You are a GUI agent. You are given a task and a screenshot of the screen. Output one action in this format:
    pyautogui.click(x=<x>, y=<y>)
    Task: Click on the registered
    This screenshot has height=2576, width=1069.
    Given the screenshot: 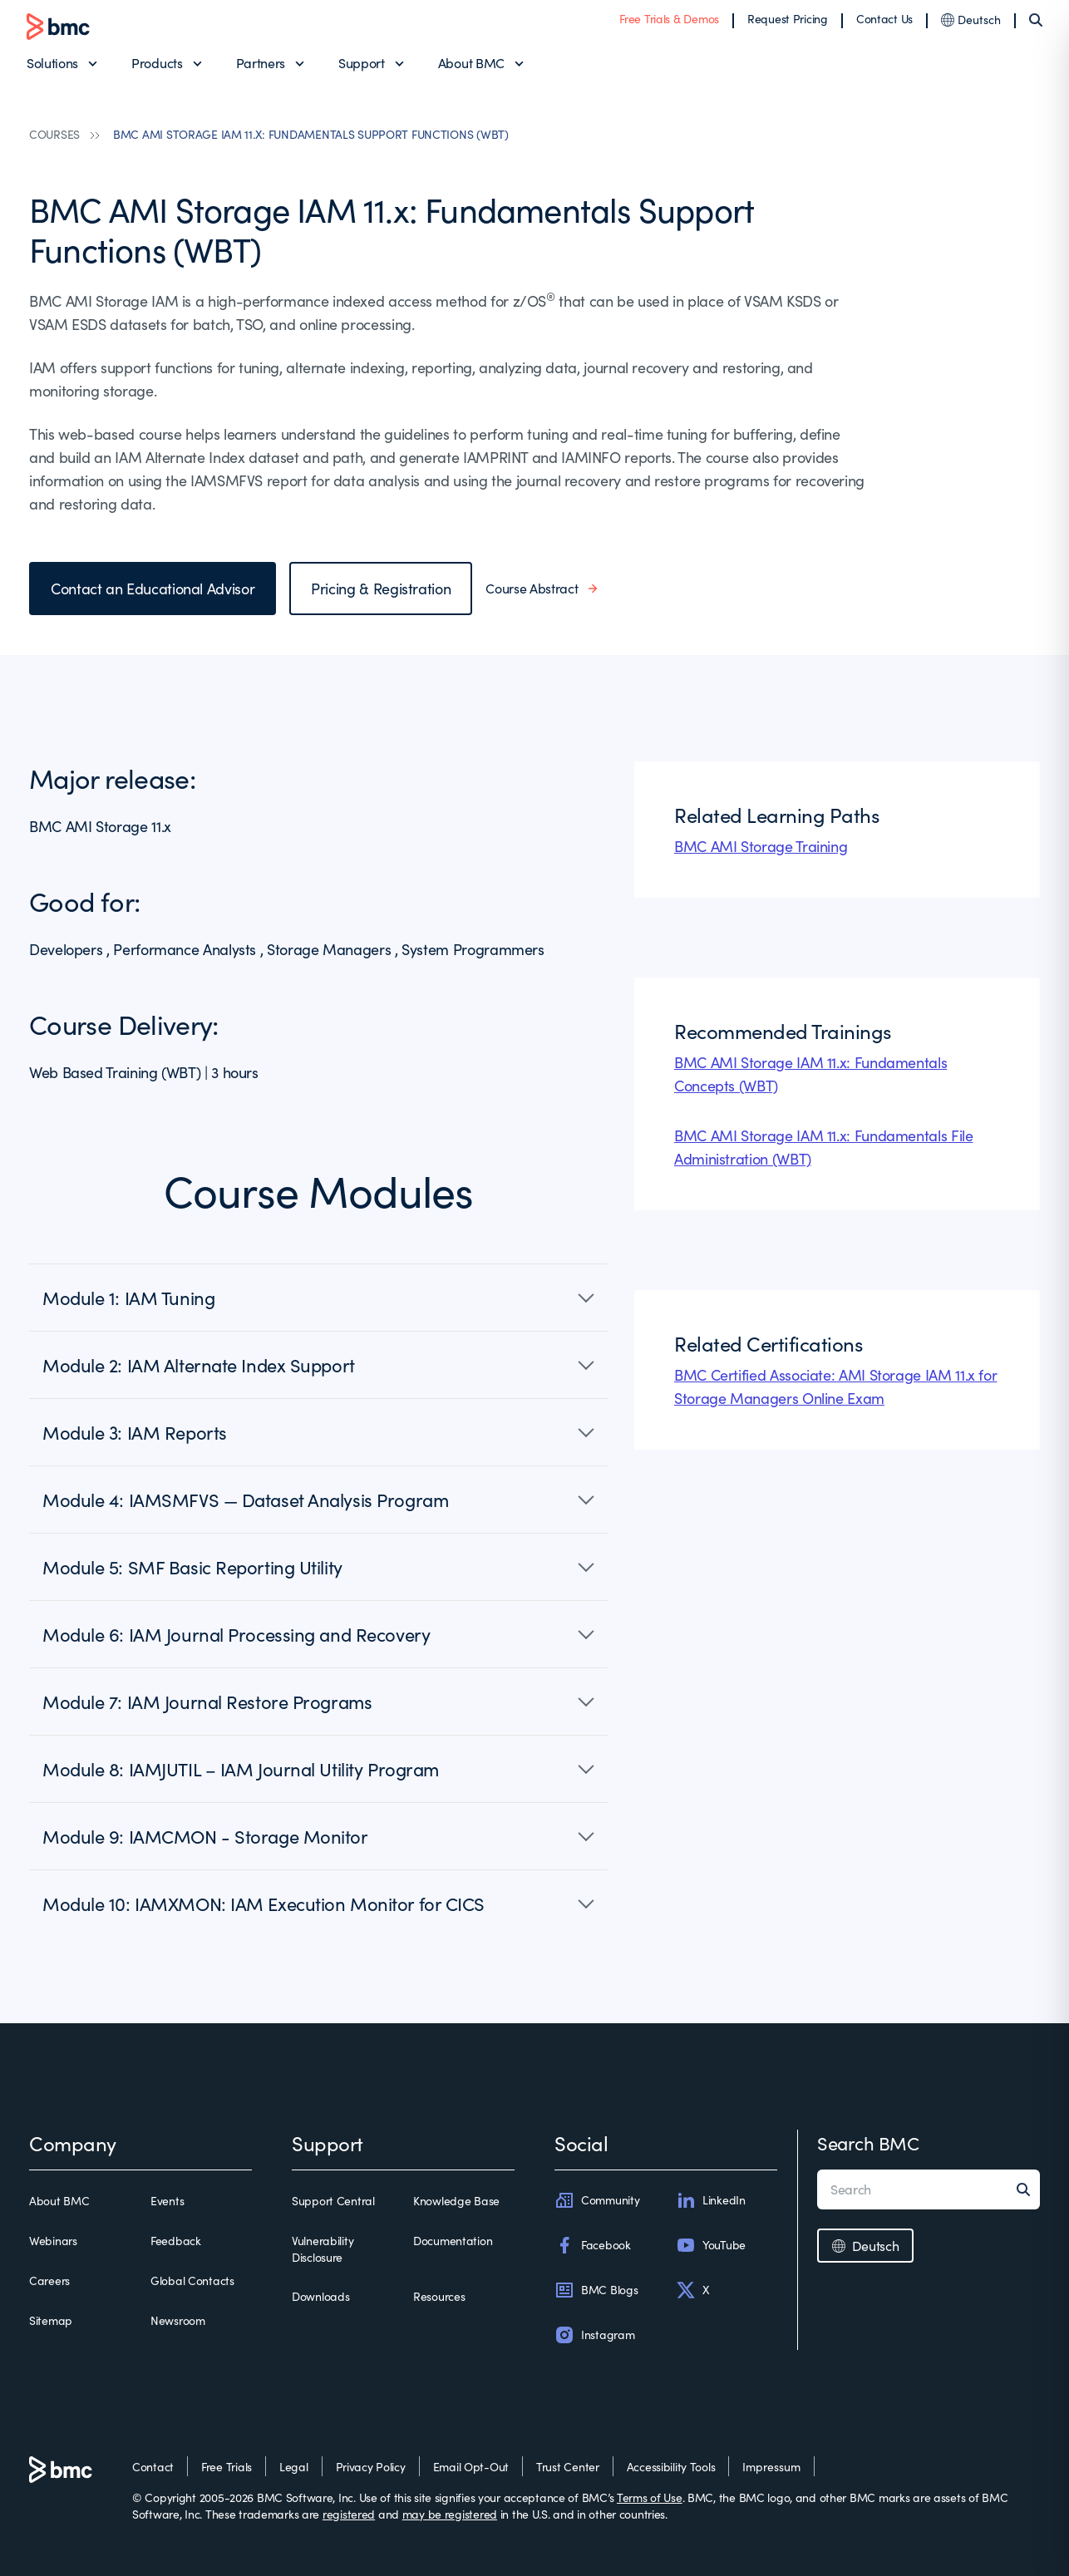 What is the action you would take?
    pyautogui.click(x=349, y=2514)
    